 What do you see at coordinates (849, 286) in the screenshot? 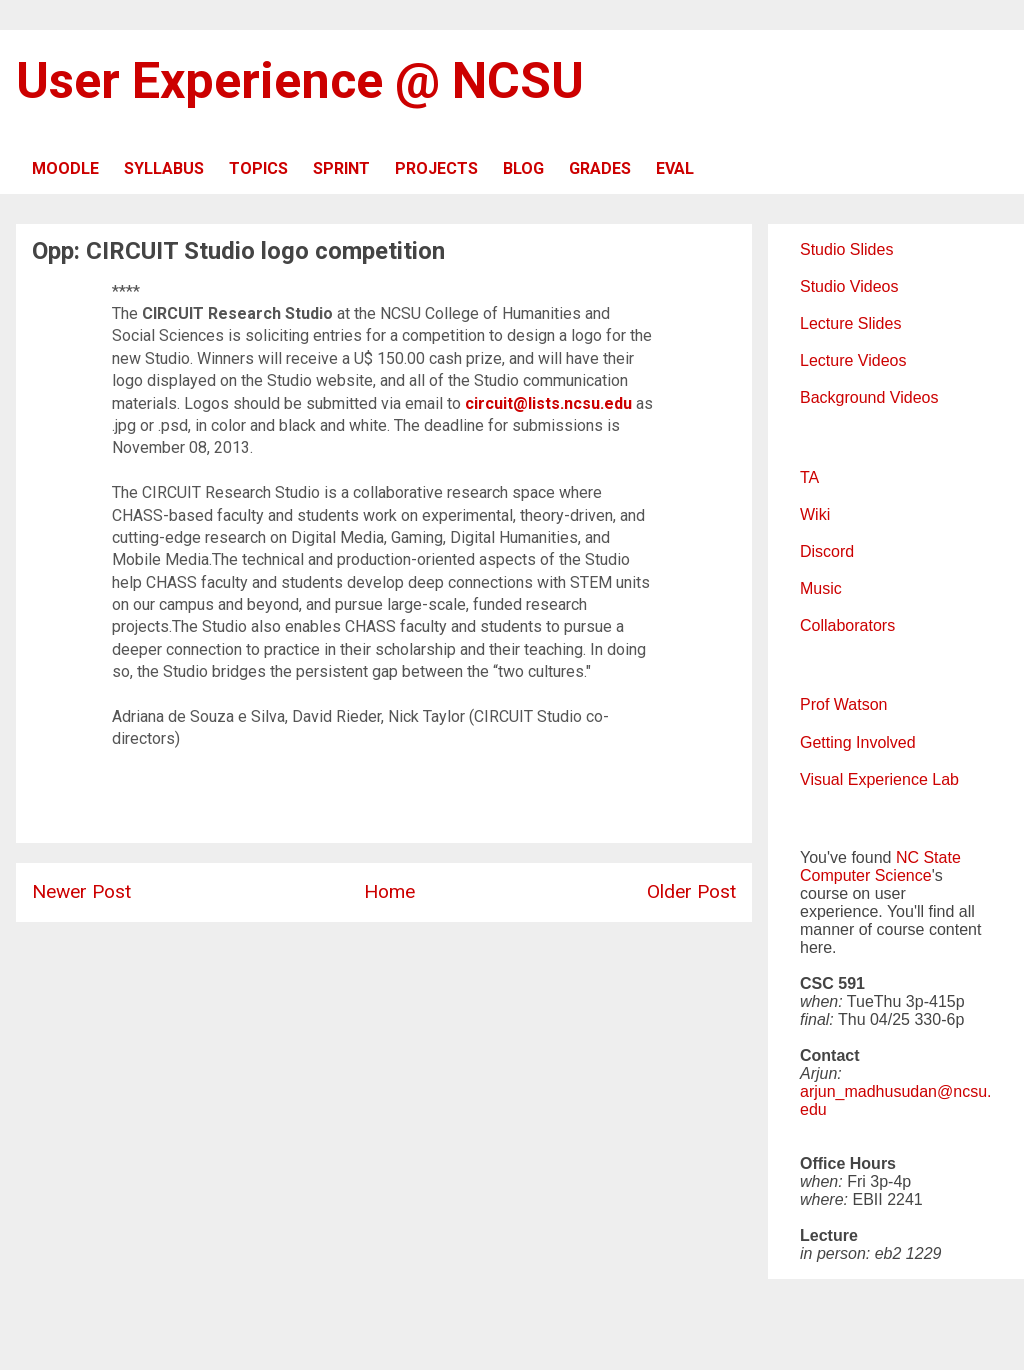
I see `Studio Videos` at bounding box center [849, 286].